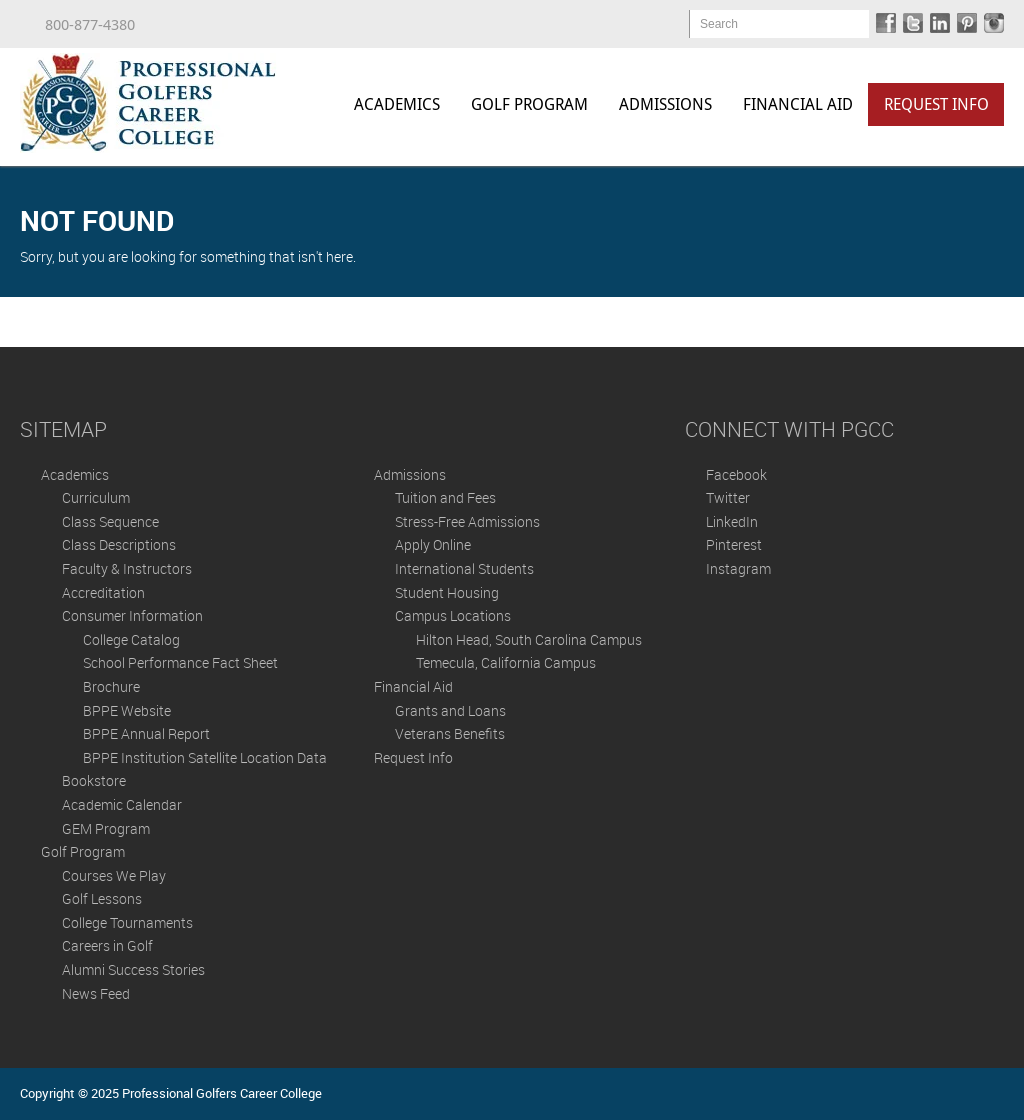  Describe the element at coordinates (798, 104) in the screenshot. I see `Financial Aid` at that location.